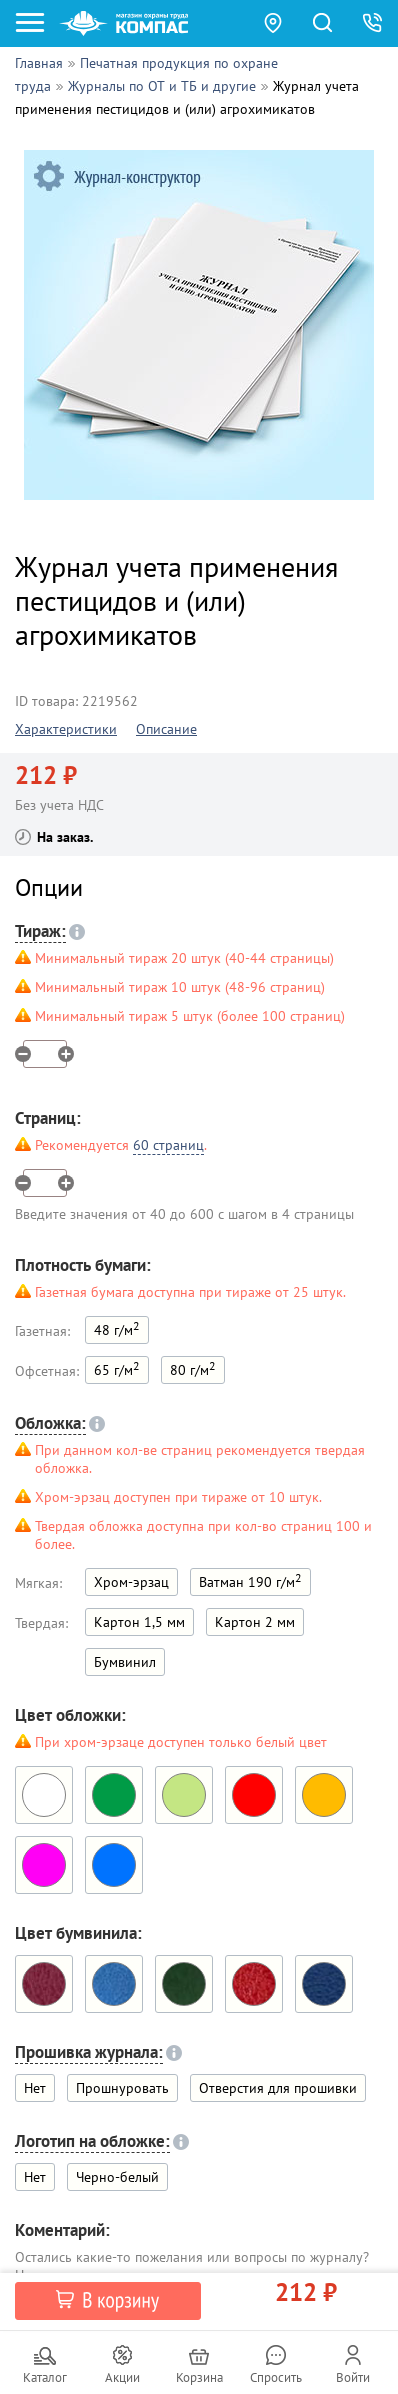 The height and width of the screenshot is (2394, 398). I want to click on 48 г/м, so click(117, 1328).